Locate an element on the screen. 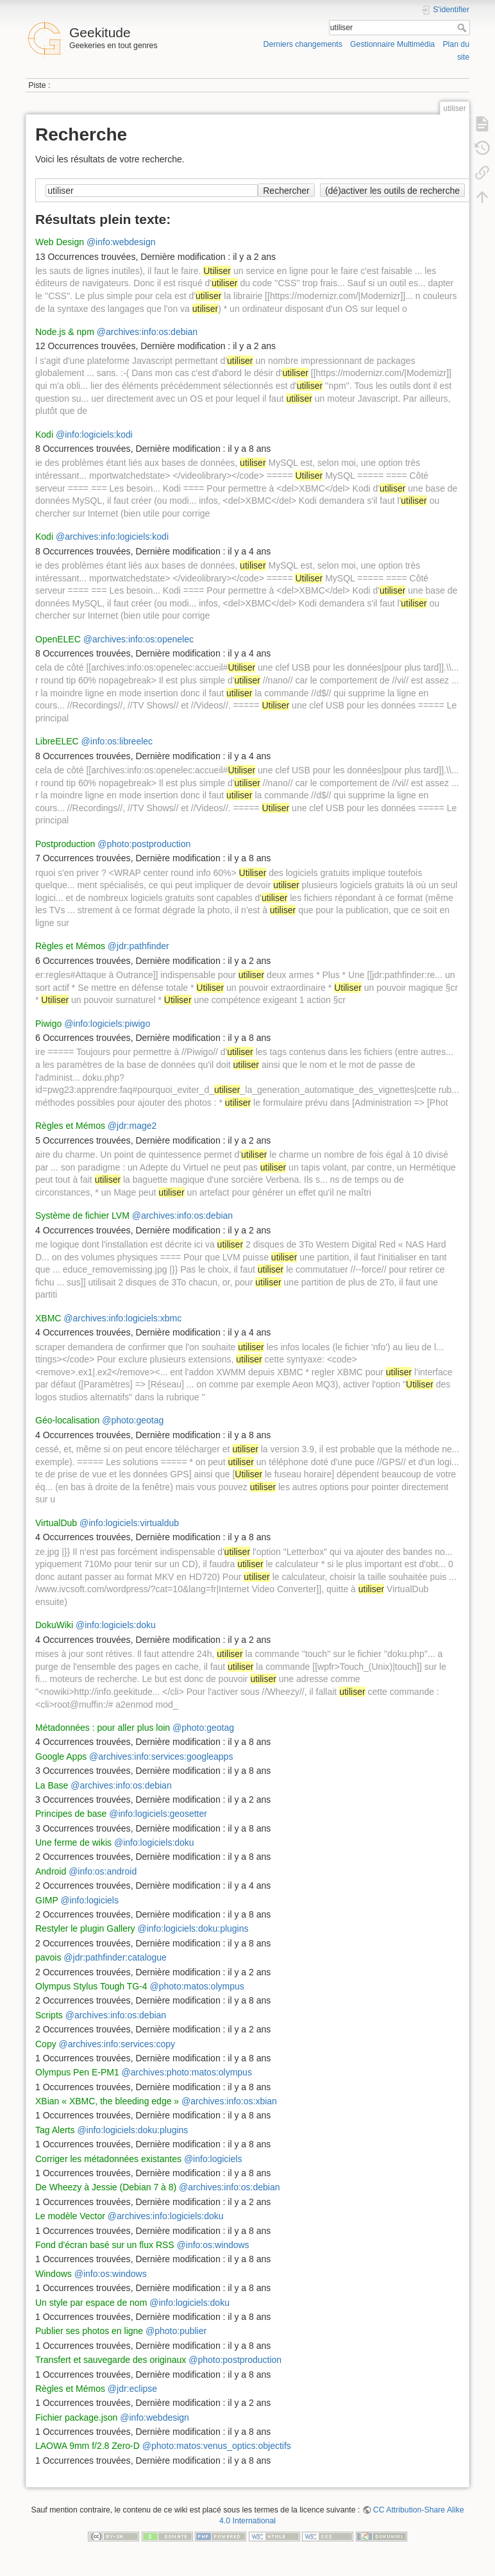 This screenshot has width=495, height=2576. LibreELEC is located at coordinates (57, 741).